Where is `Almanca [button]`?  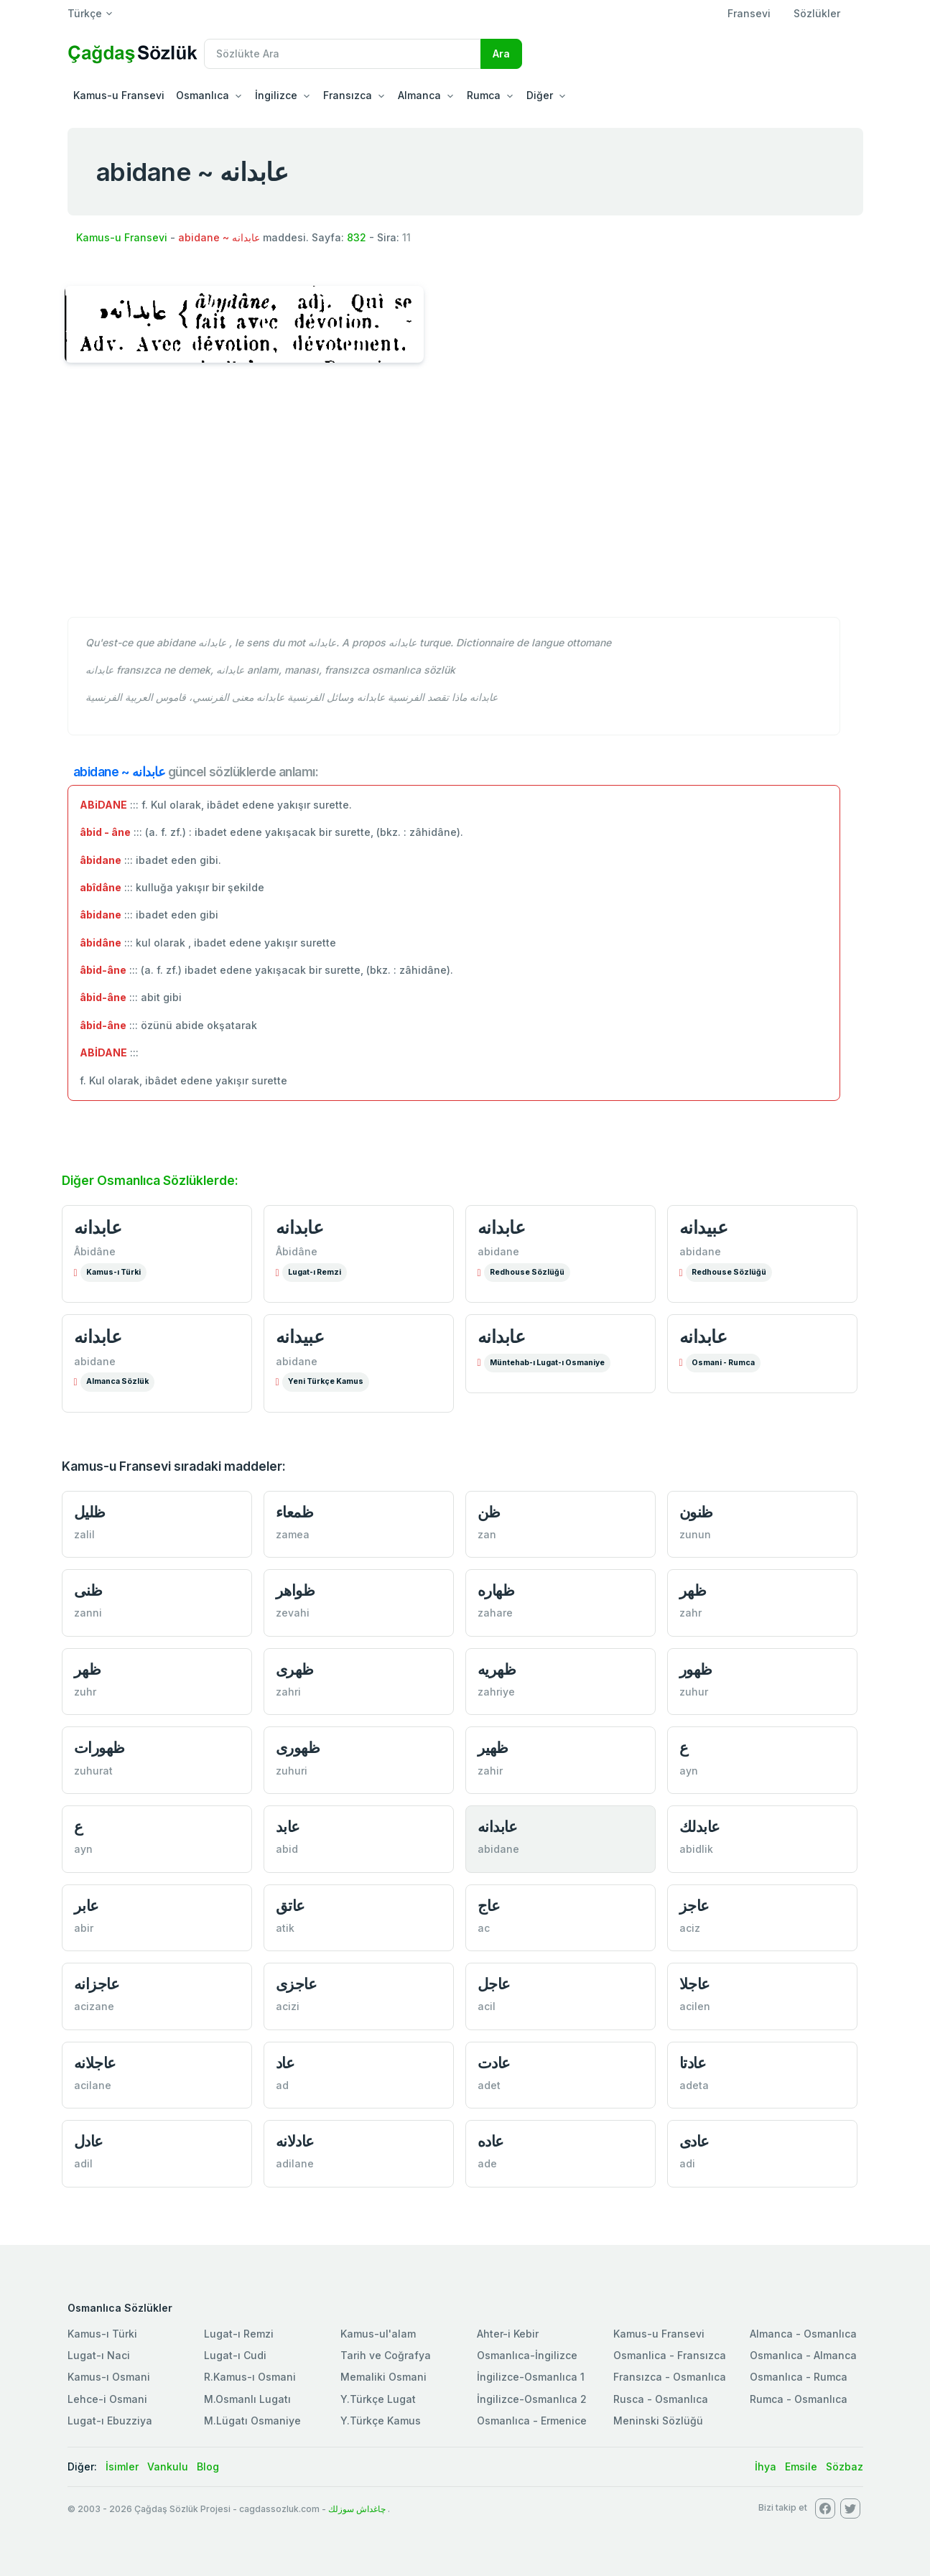
Almanca [button] is located at coordinates (419, 95).